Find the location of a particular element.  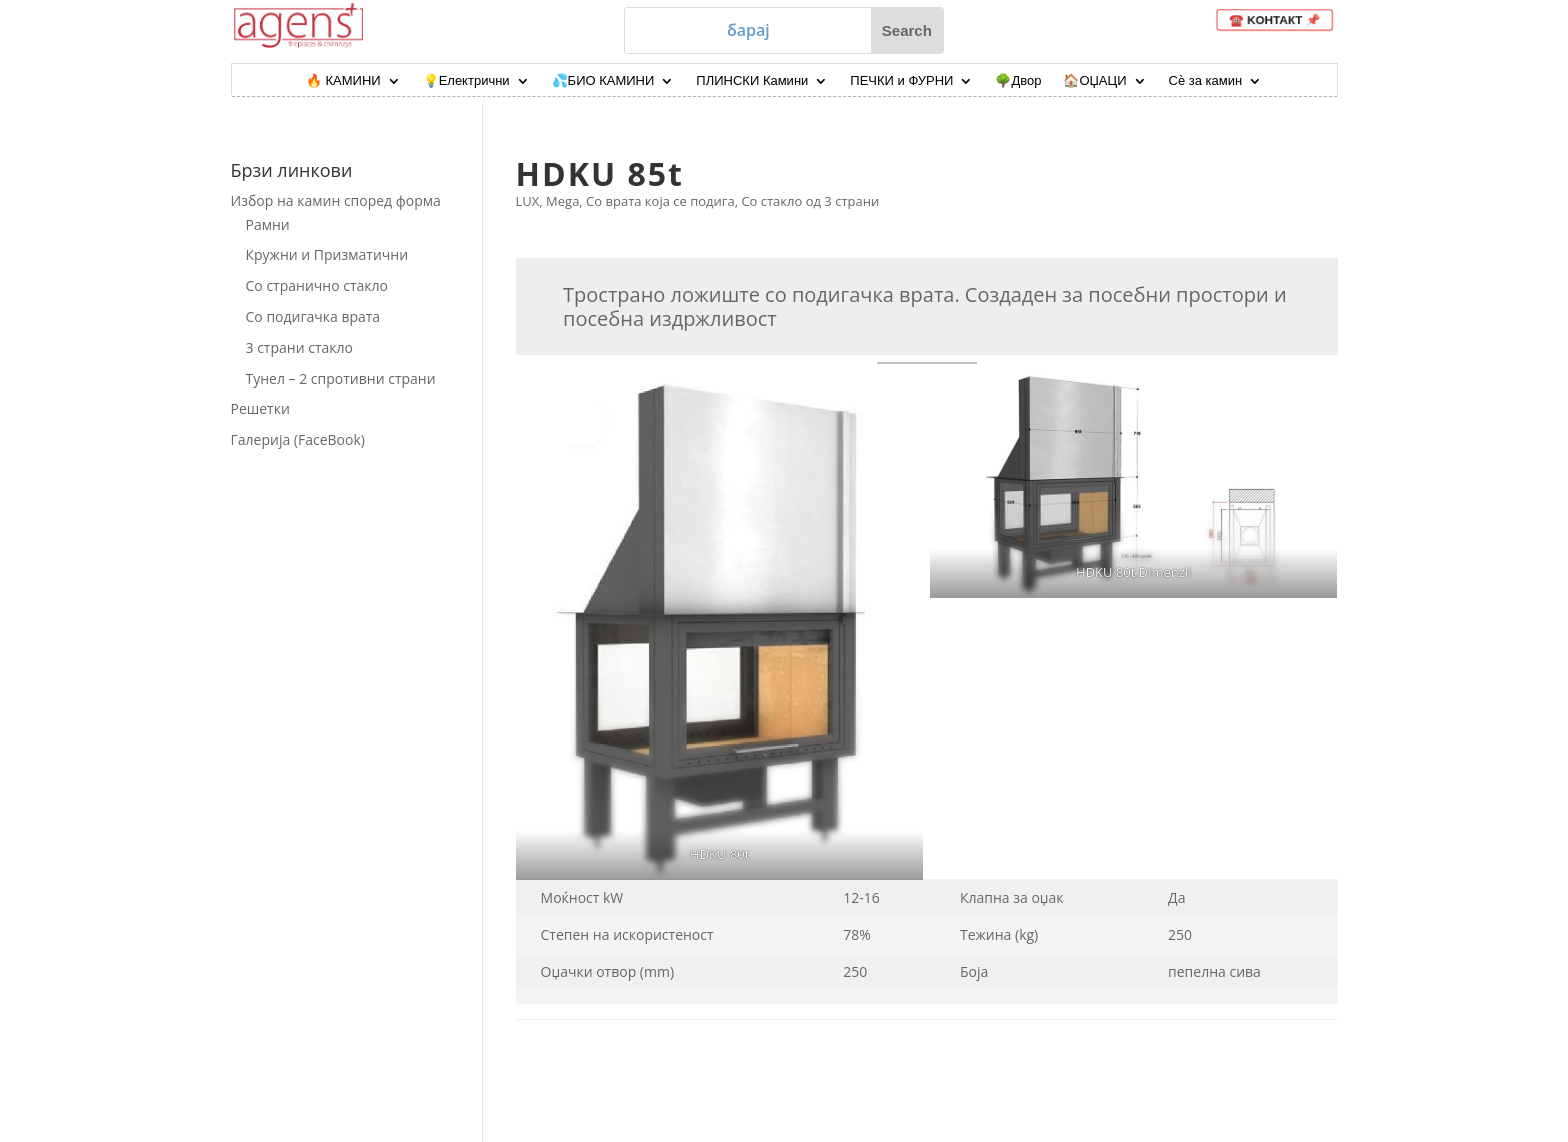

ПЕЧКИ и ФУРНИ is located at coordinates (901, 81).